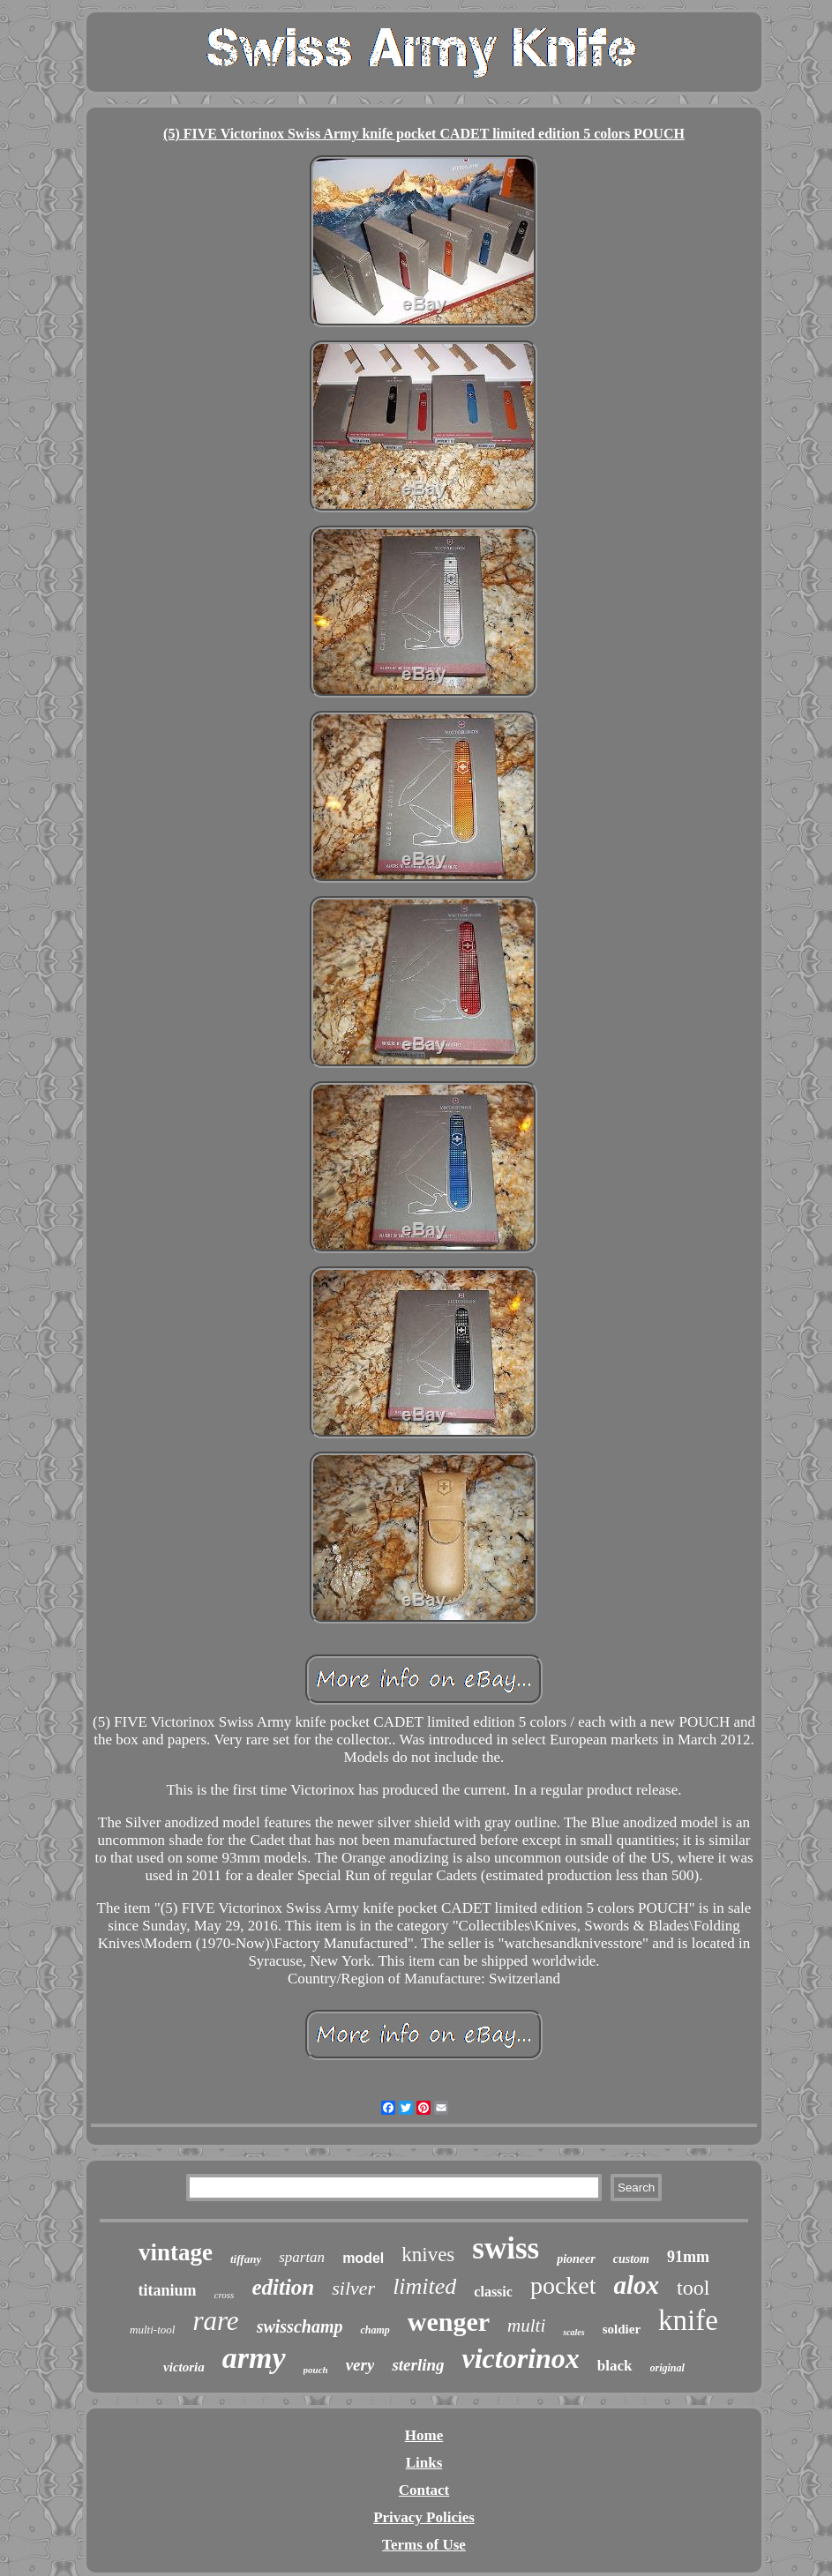  What do you see at coordinates (688, 2320) in the screenshot?
I see `knife` at bounding box center [688, 2320].